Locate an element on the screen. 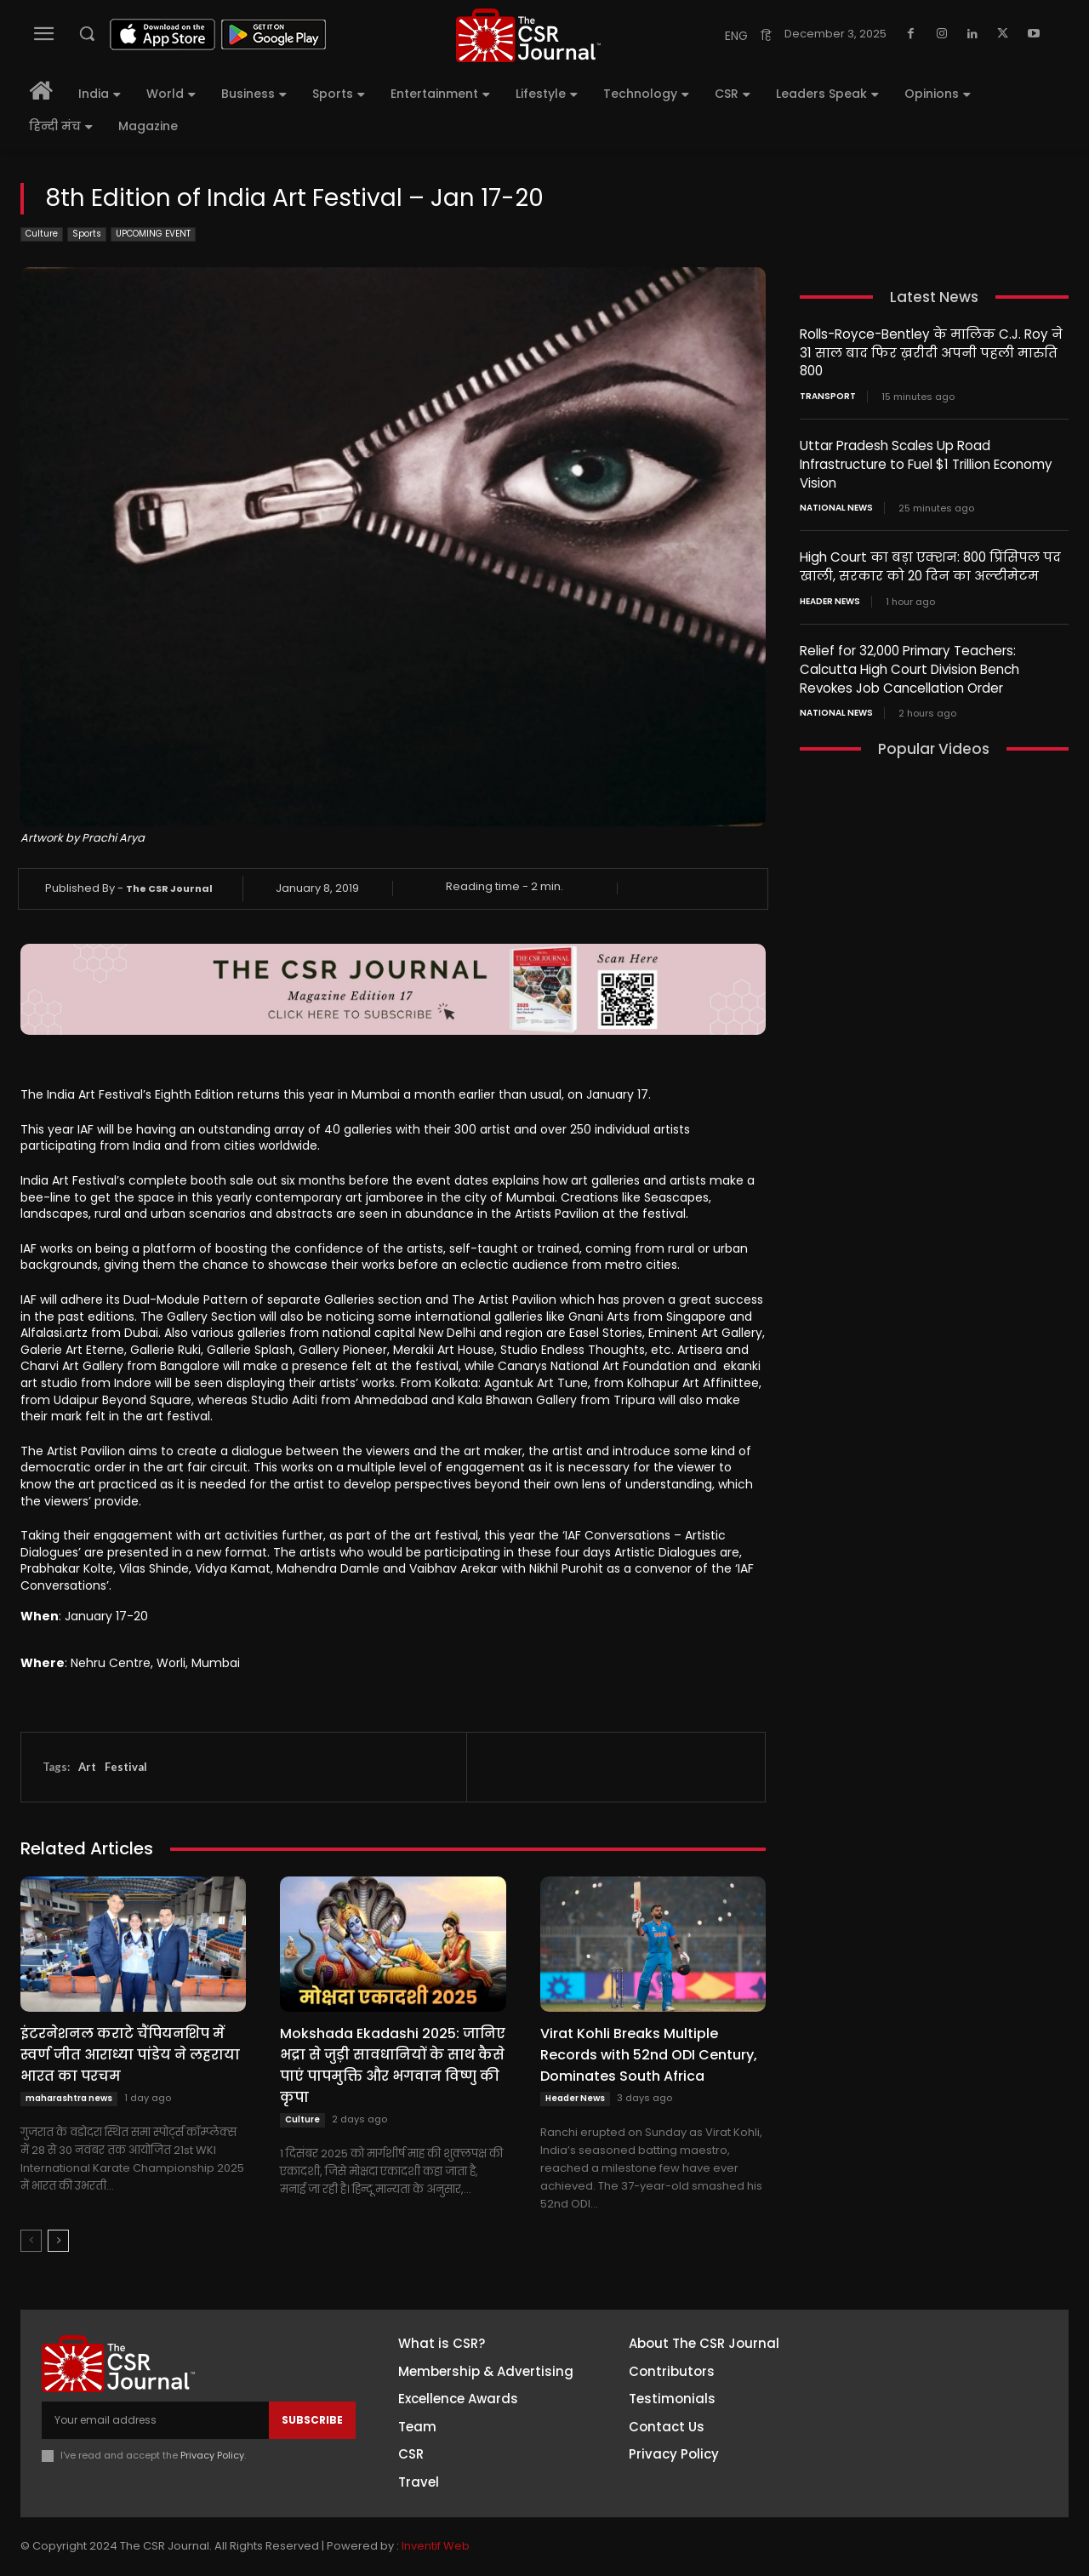 Image resolution: width=1089 pixels, height=2576 pixels. [prev-page] is located at coordinates (31, 2241).